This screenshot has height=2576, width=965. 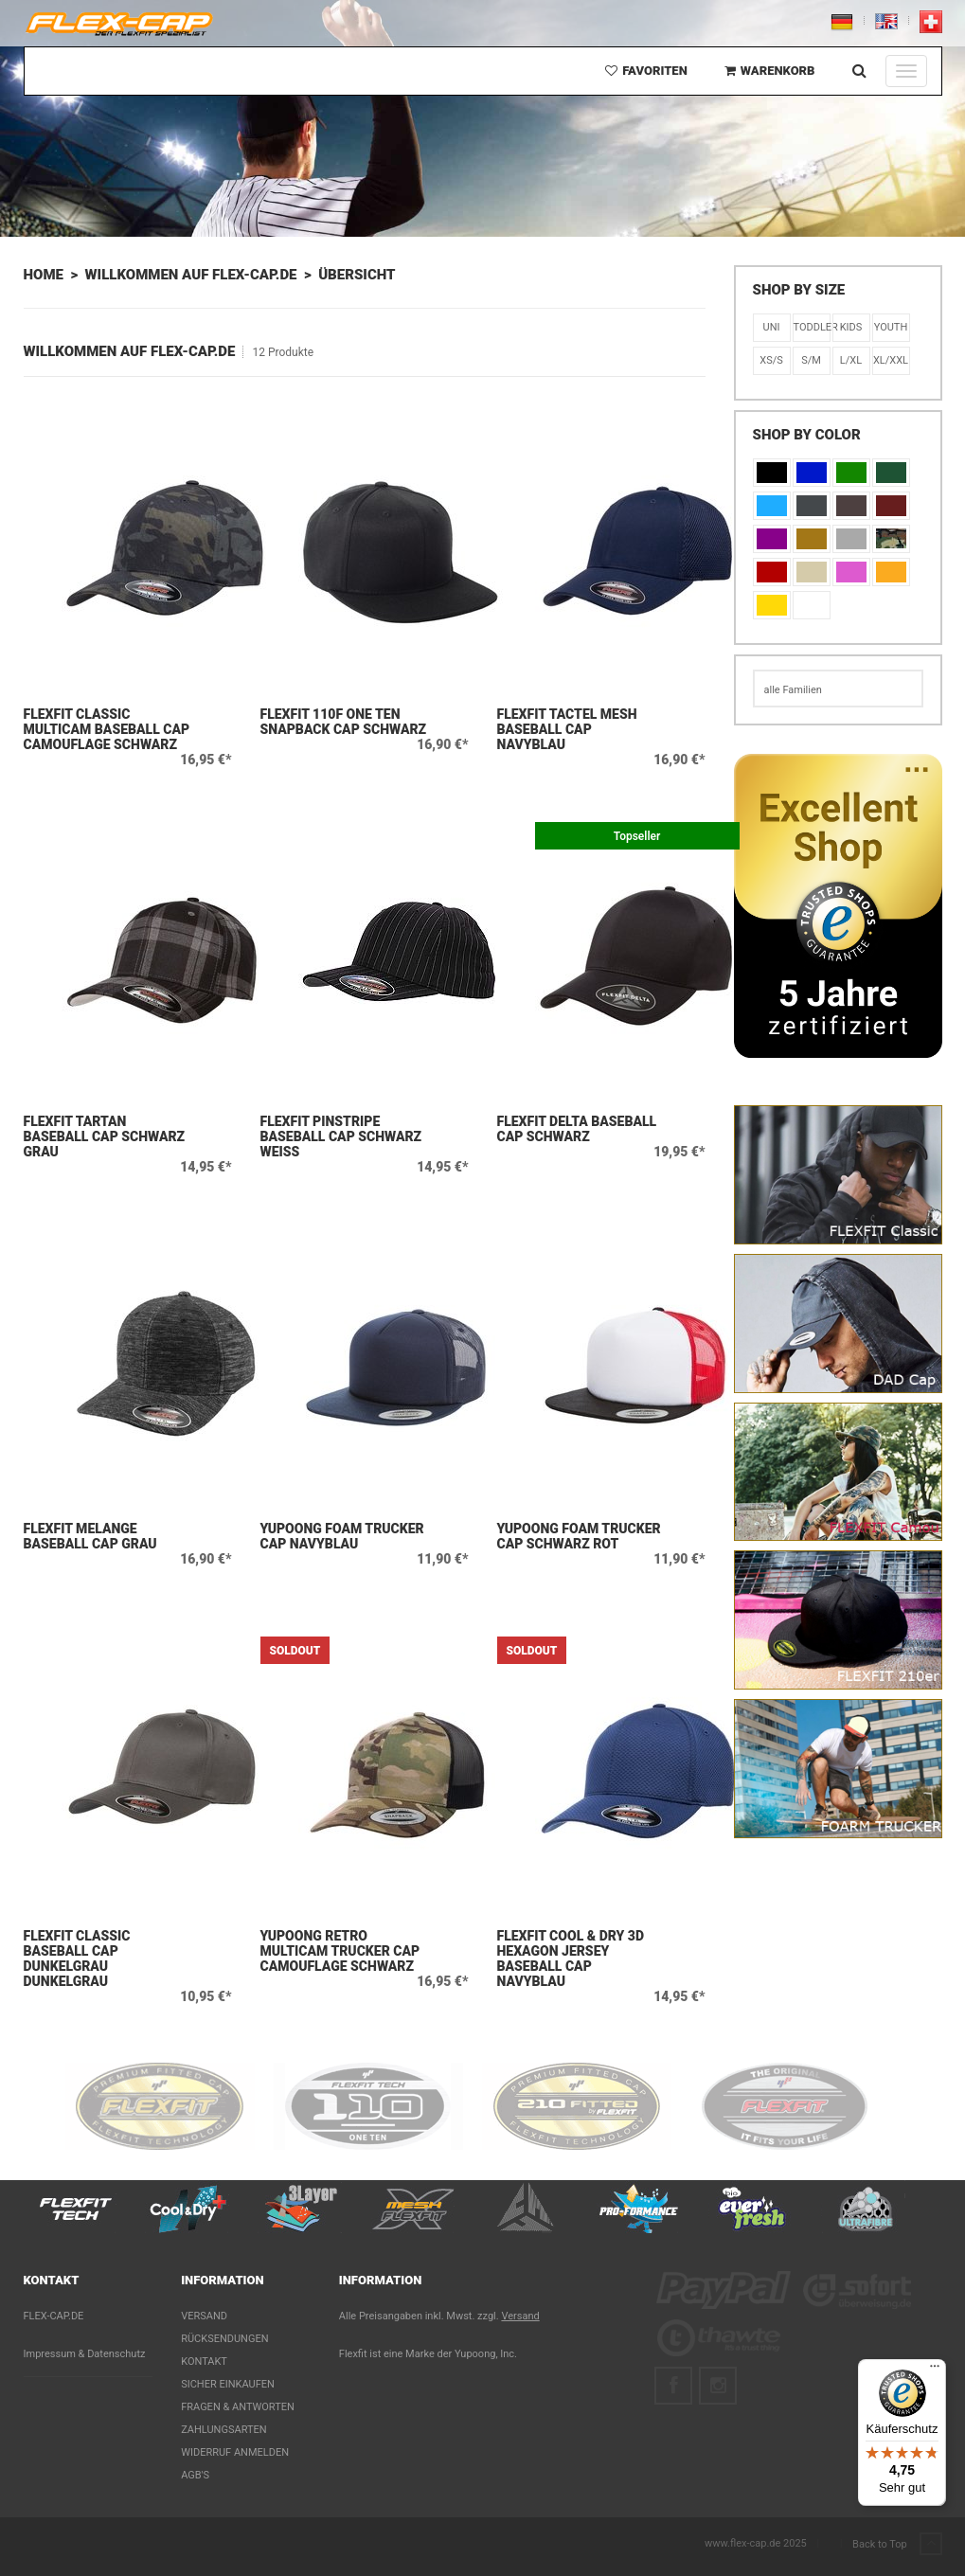 What do you see at coordinates (238, 2407) in the screenshot?
I see `Fragen & Antworten` at bounding box center [238, 2407].